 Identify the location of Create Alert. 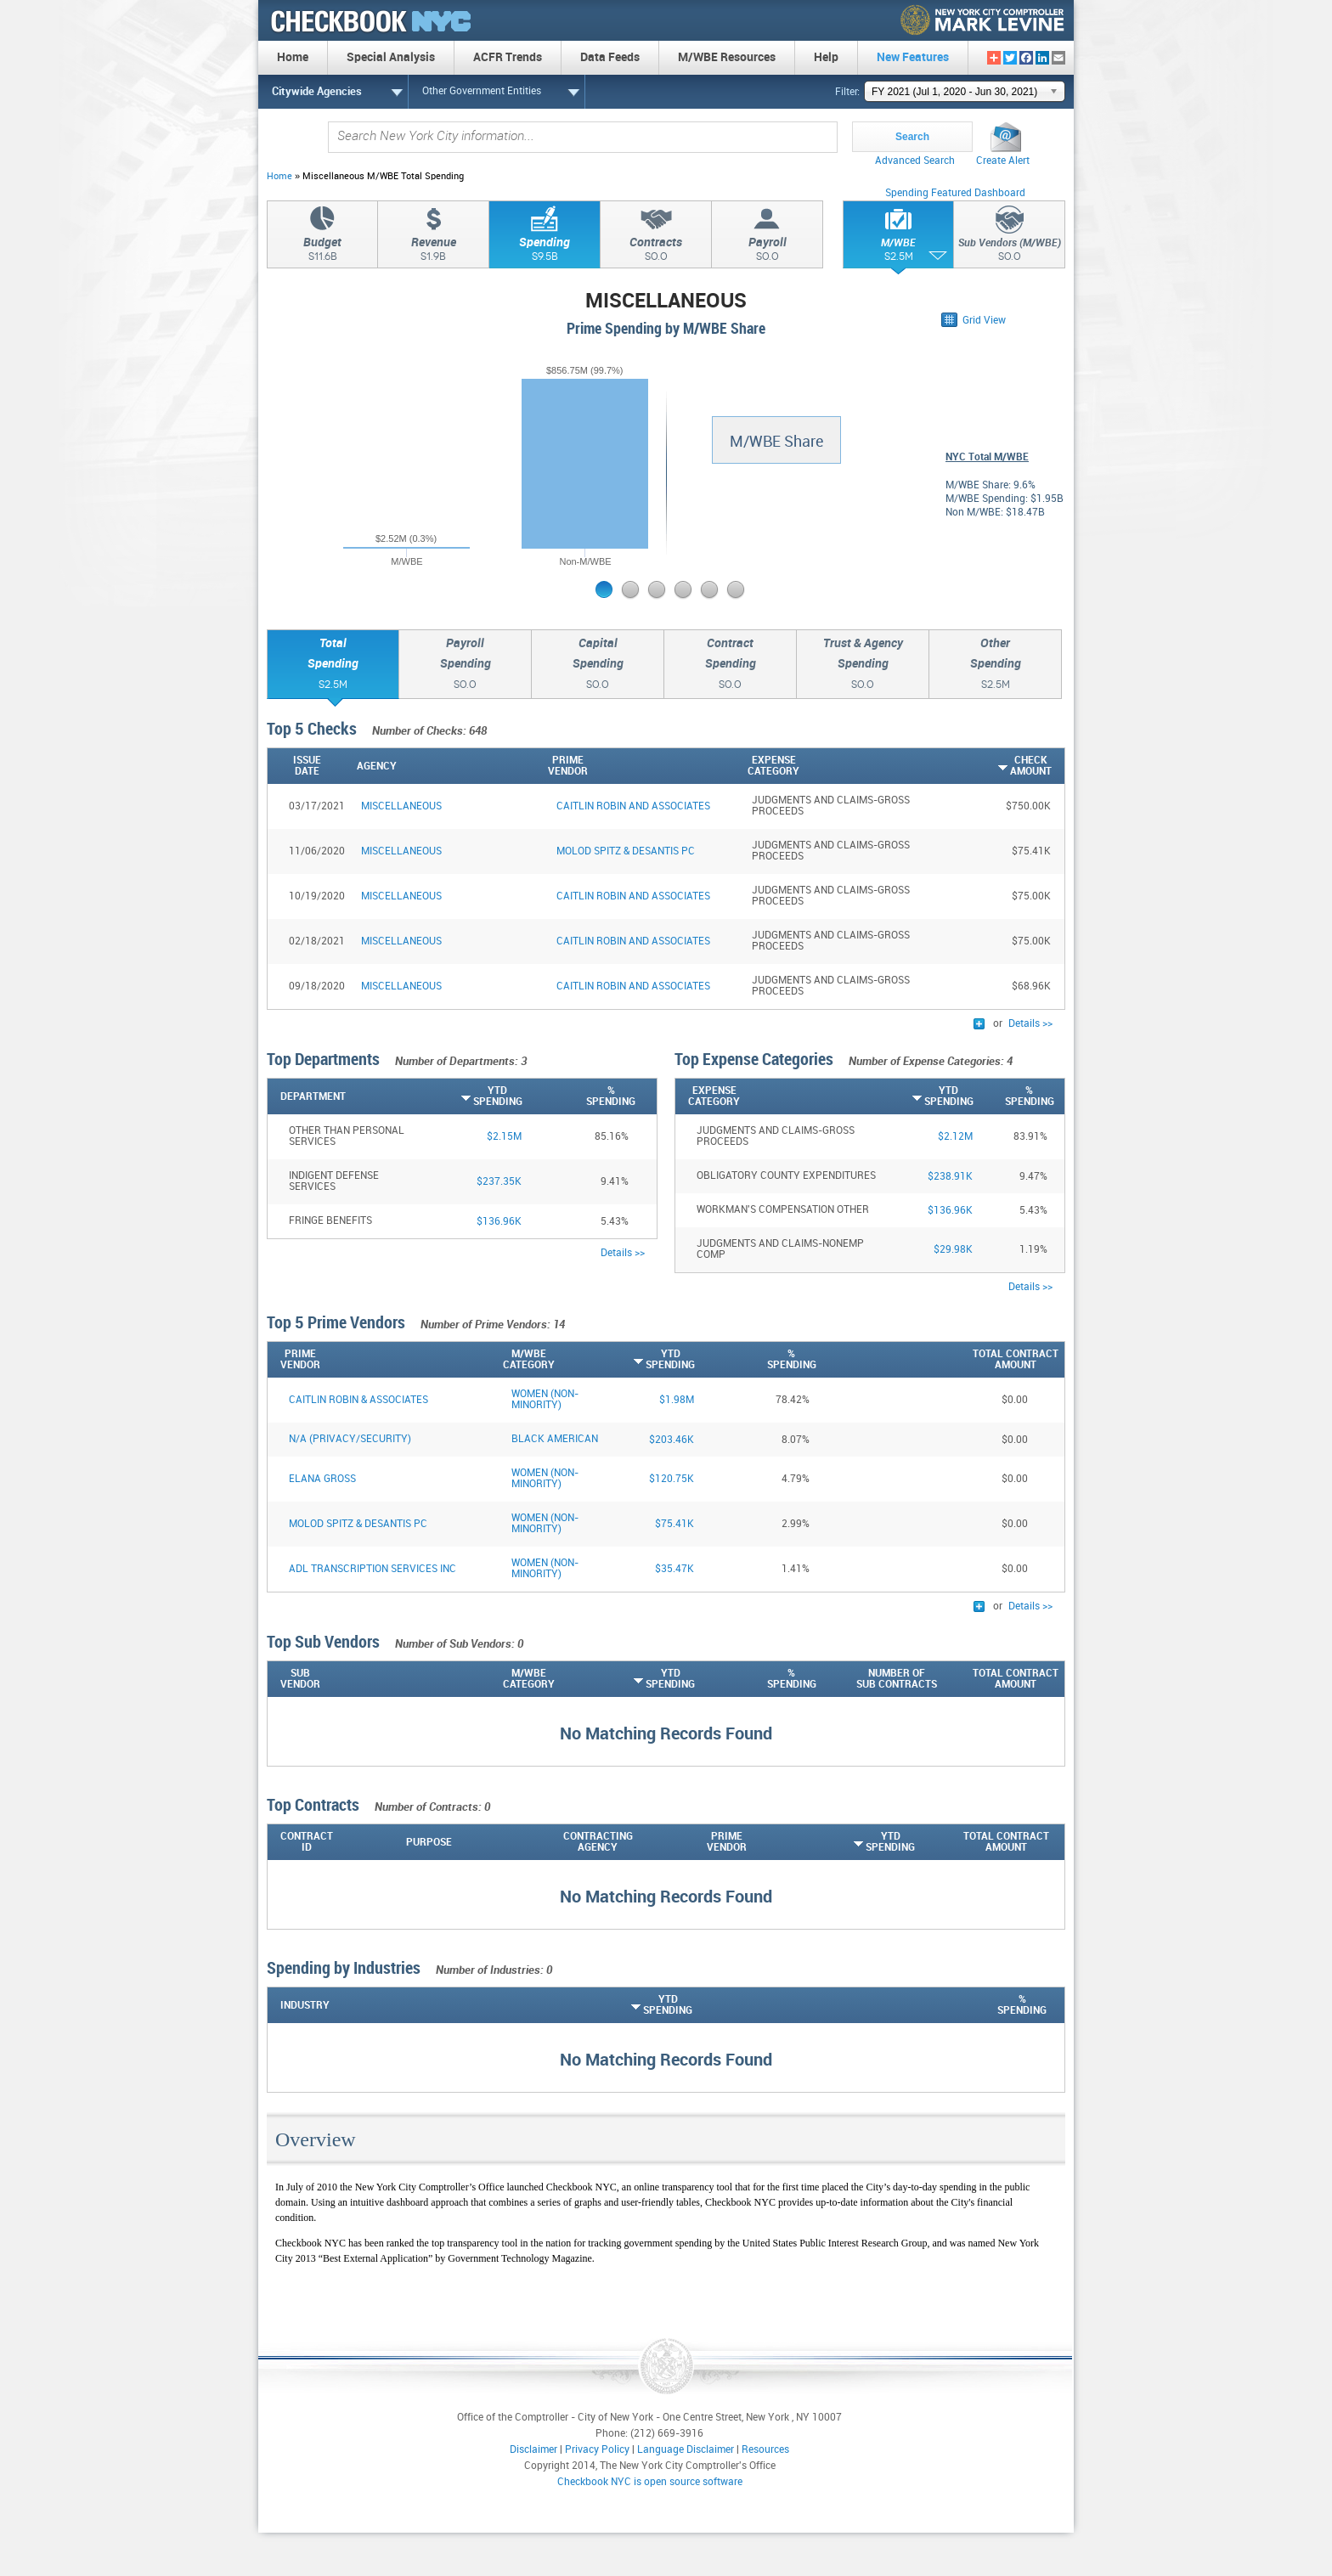
(1003, 160).